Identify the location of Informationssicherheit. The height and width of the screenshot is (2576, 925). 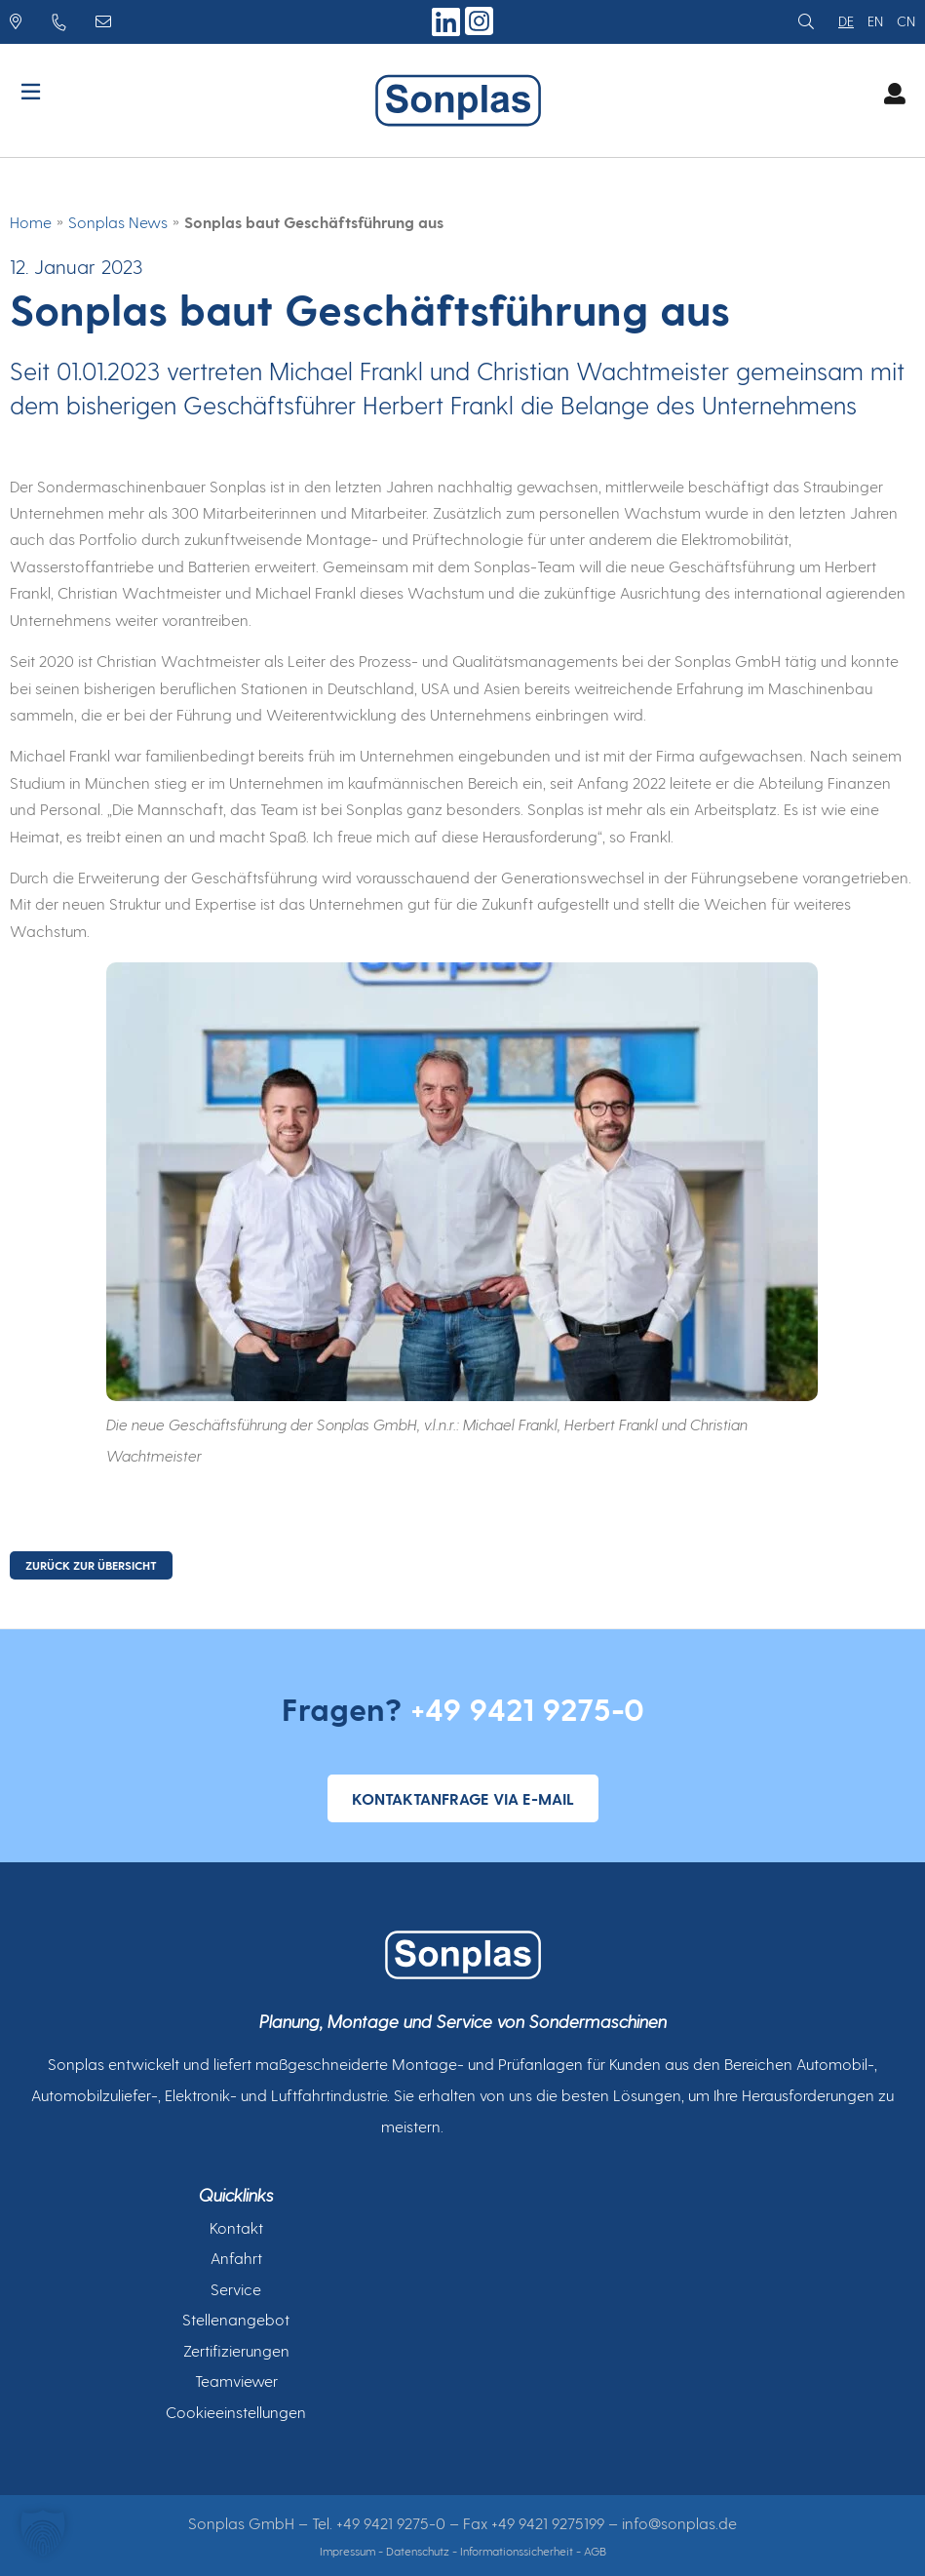
(516, 2550).